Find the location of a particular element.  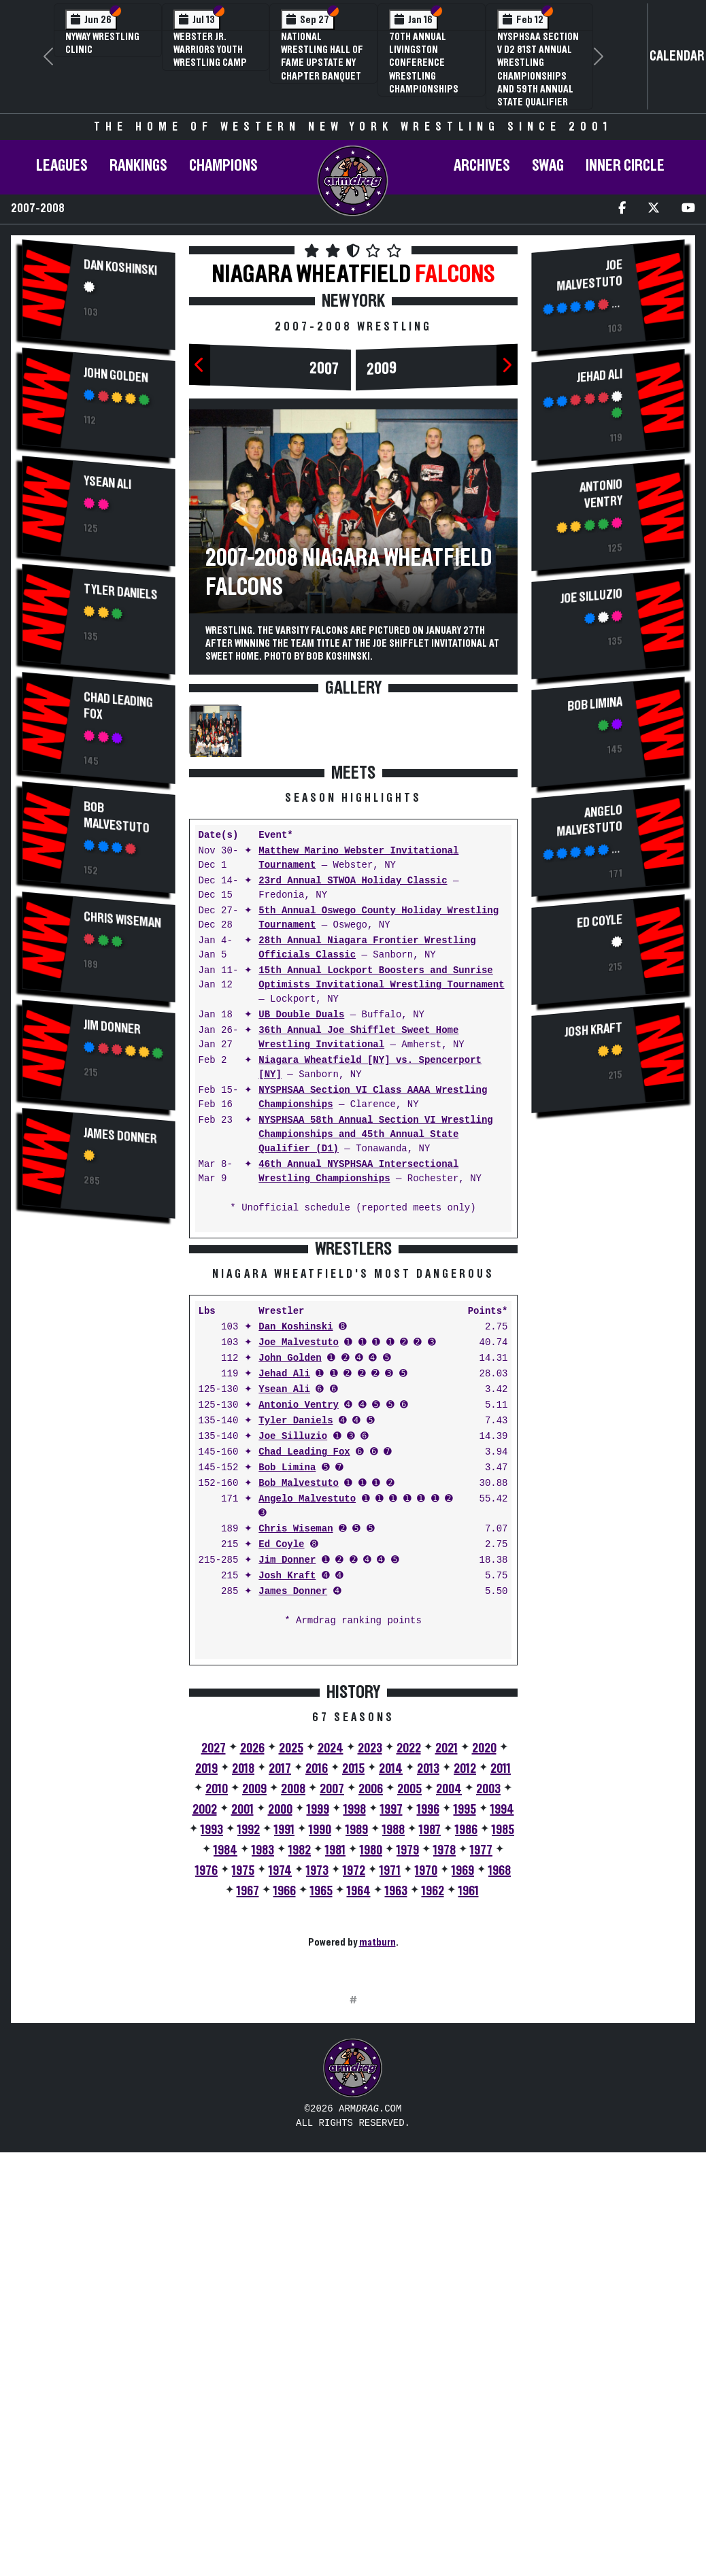

2020 is located at coordinates (484, 1960).